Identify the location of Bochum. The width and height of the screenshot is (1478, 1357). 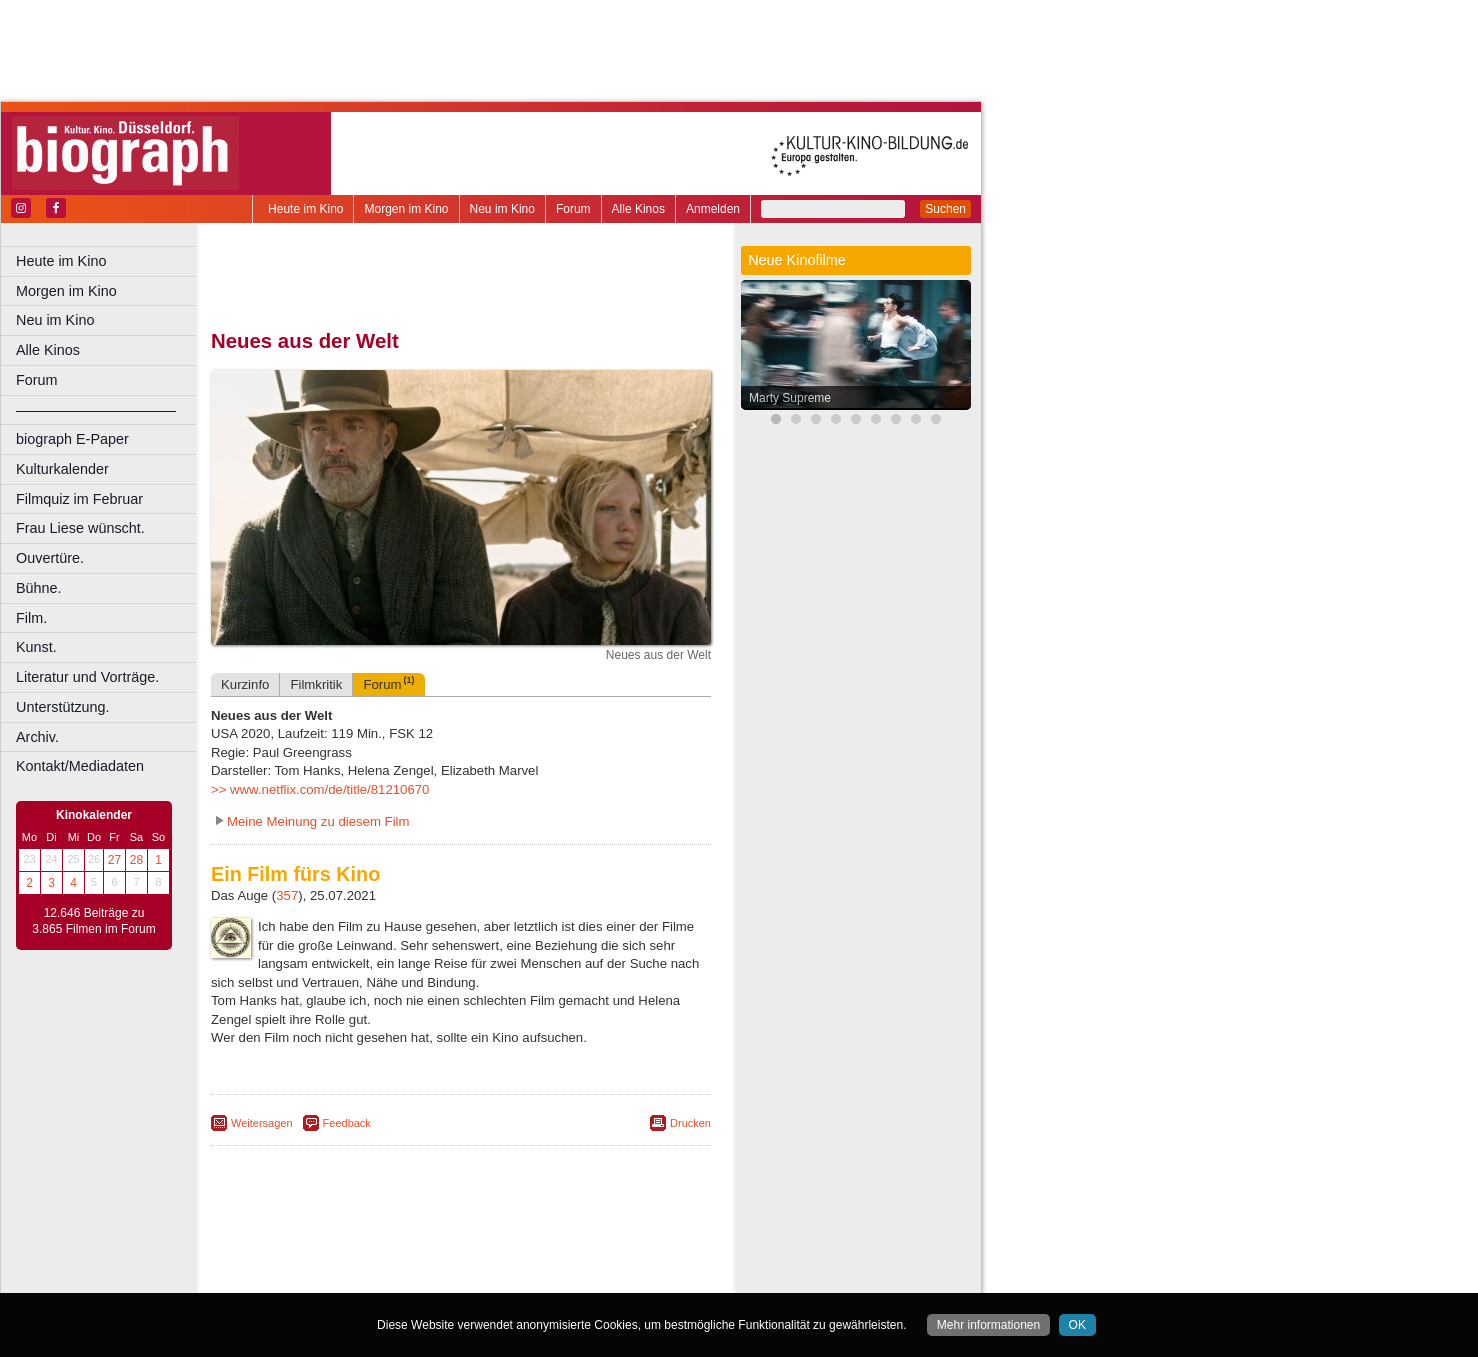
(308, 1278).